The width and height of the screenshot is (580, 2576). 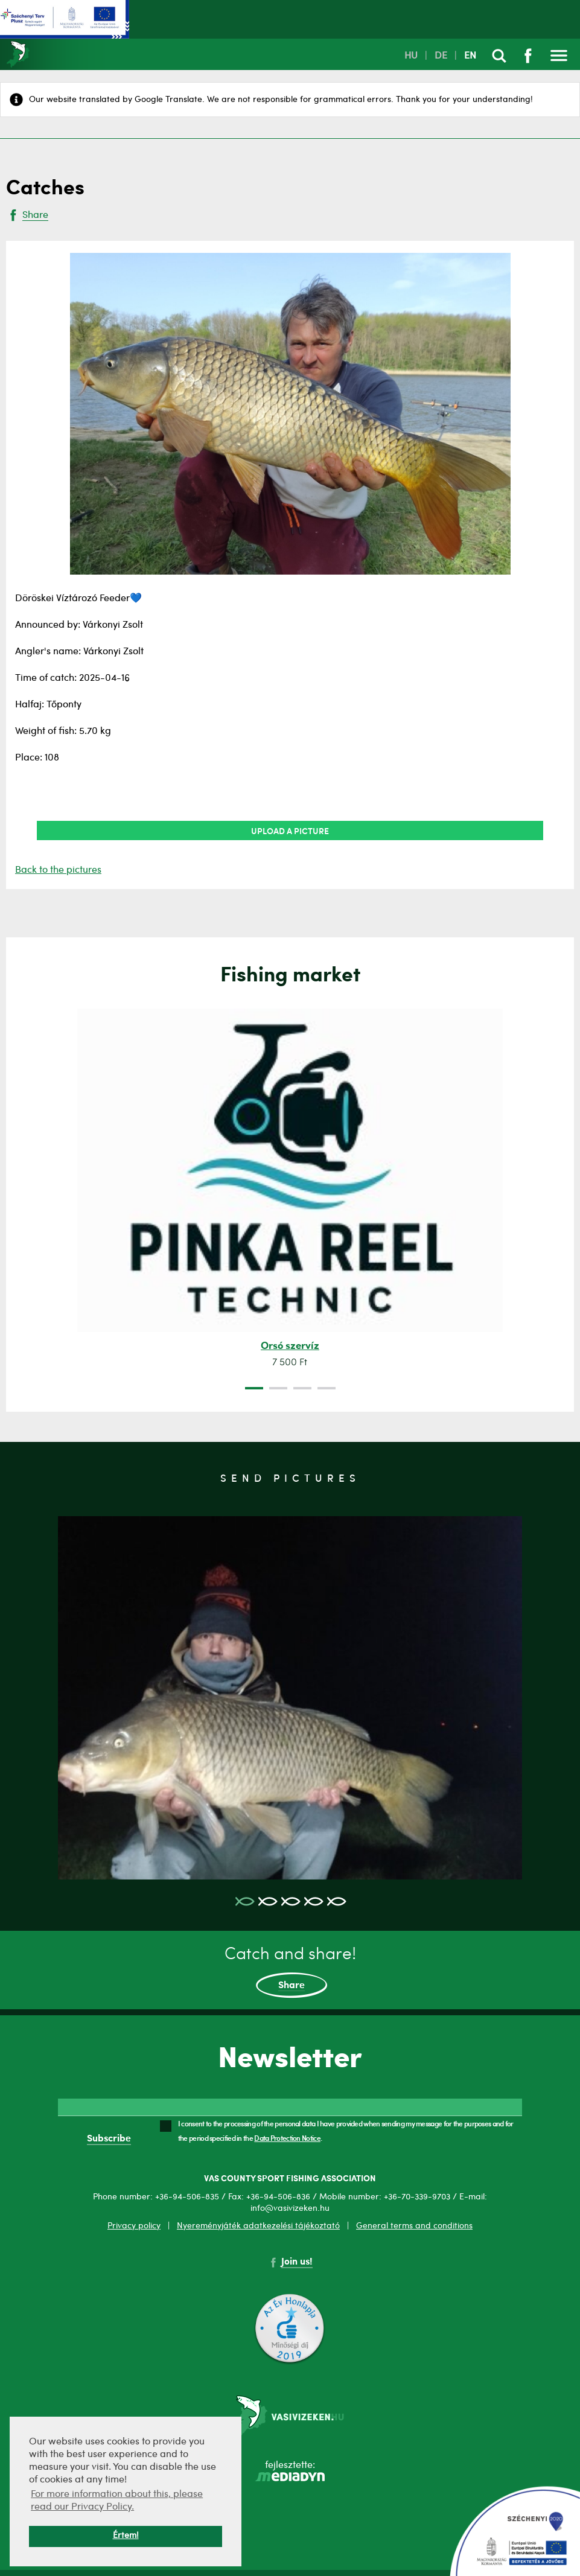 What do you see at coordinates (287, 2138) in the screenshot?
I see `Data Protection Notice` at bounding box center [287, 2138].